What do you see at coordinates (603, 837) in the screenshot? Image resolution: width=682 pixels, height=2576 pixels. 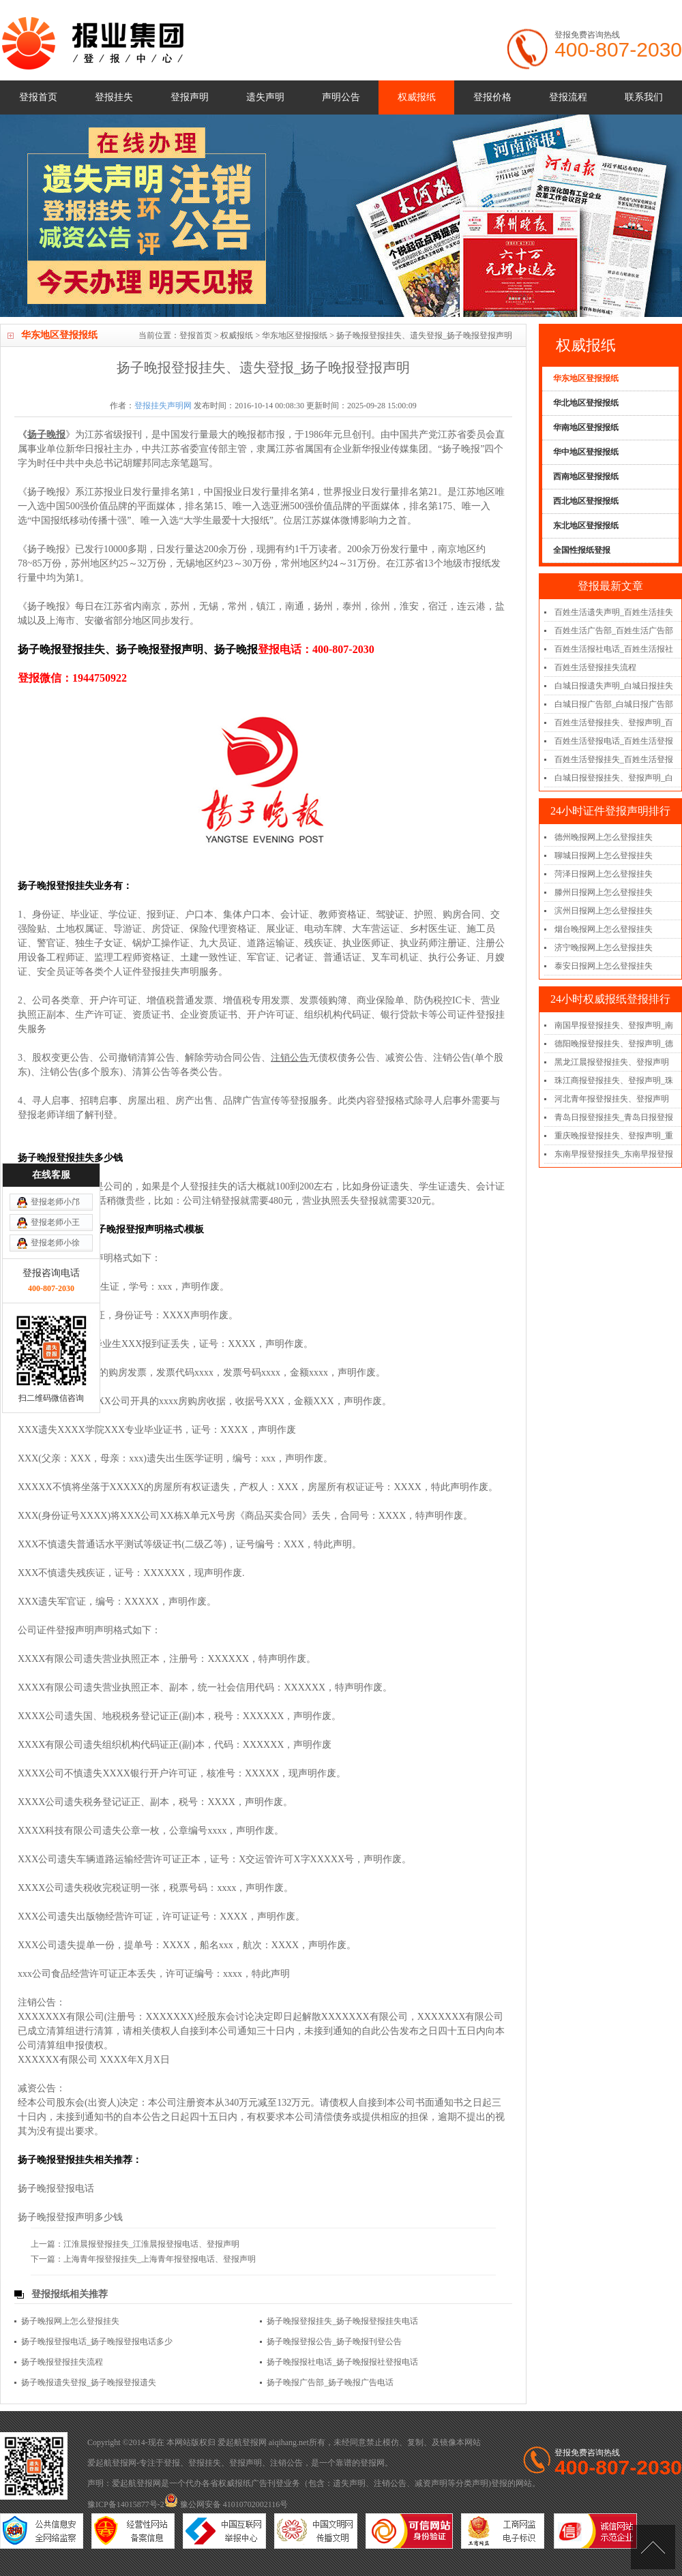 I see `德州晚报网上怎么登报挂失` at bounding box center [603, 837].